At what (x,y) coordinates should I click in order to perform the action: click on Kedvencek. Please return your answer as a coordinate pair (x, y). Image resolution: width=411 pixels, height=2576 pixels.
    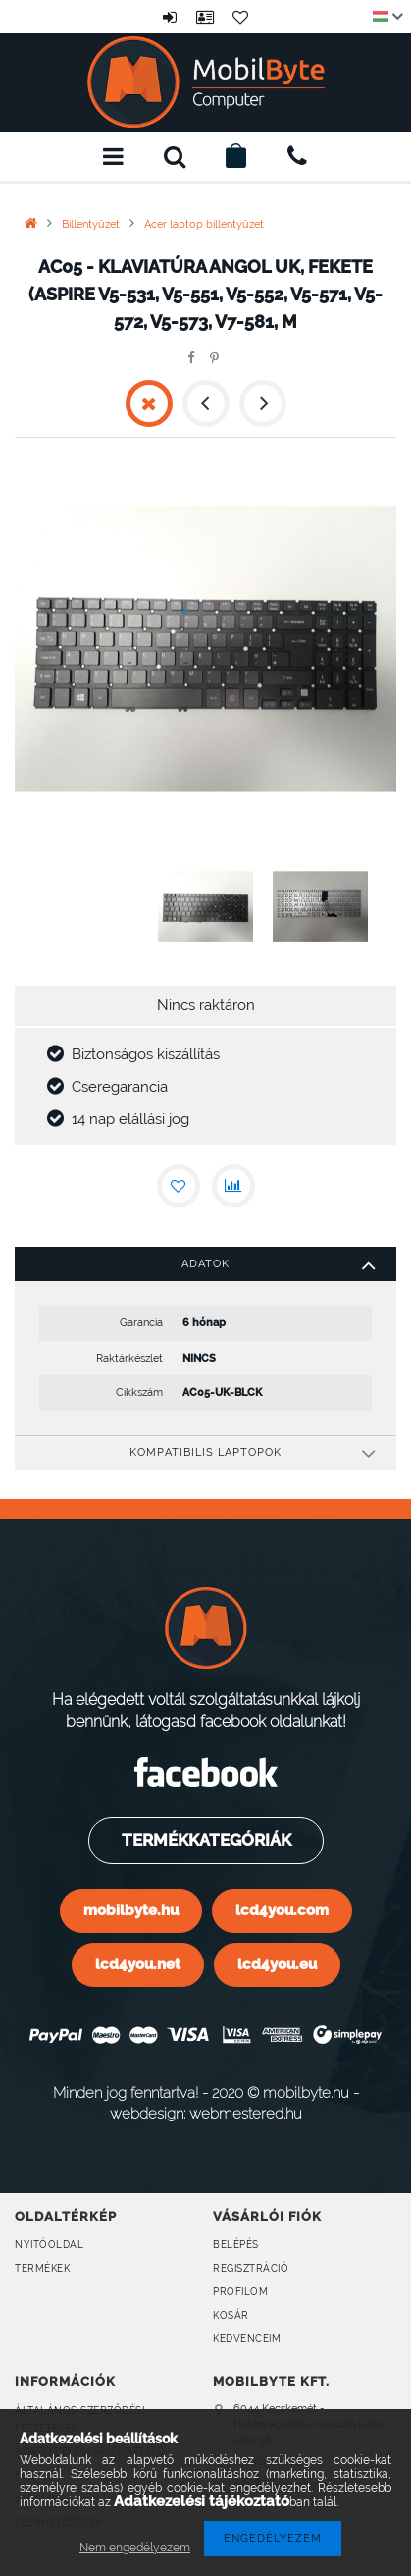
    Looking at the image, I should click on (241, 16).